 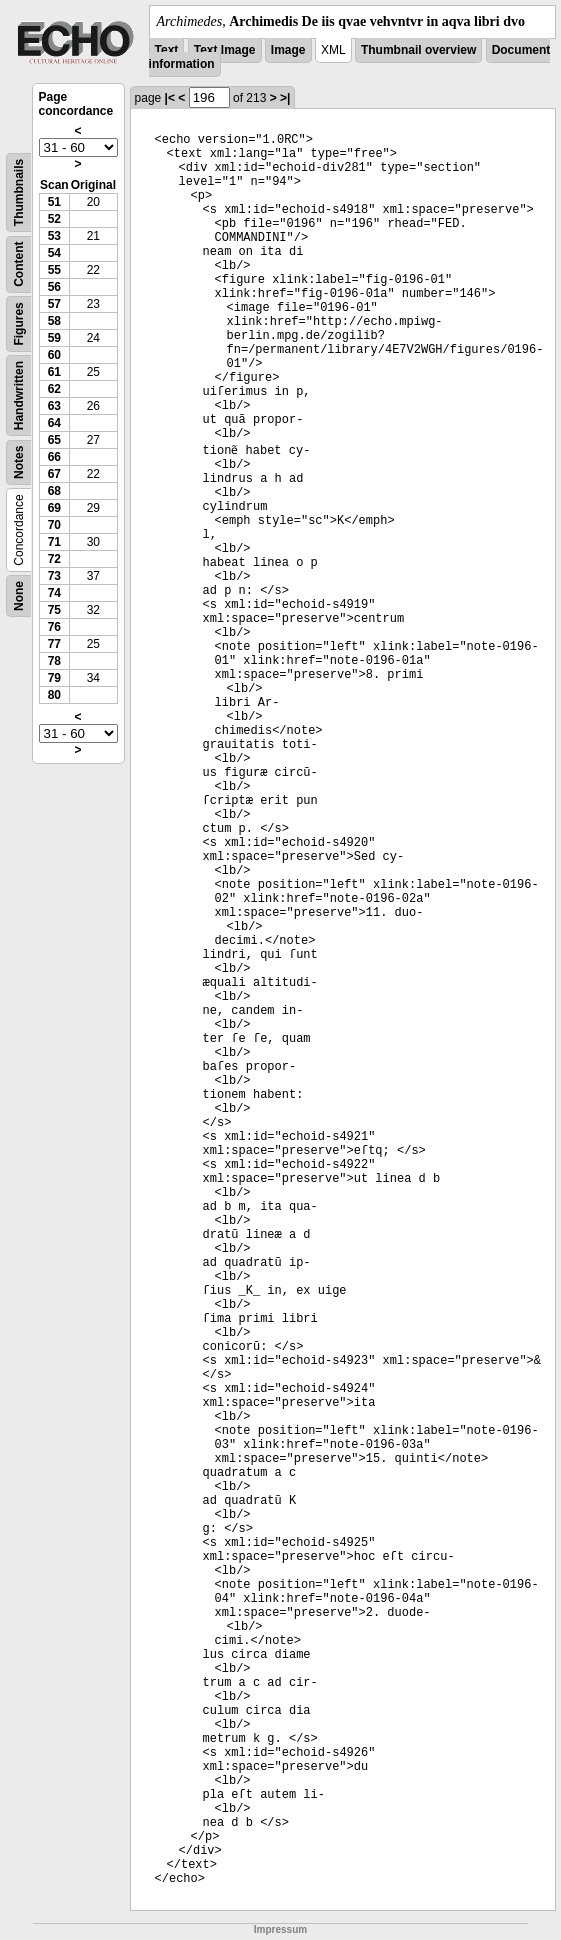 What do you see at coordinates (54, 202) in the screenshot?
I see `51` at bounding box center [54, 202].